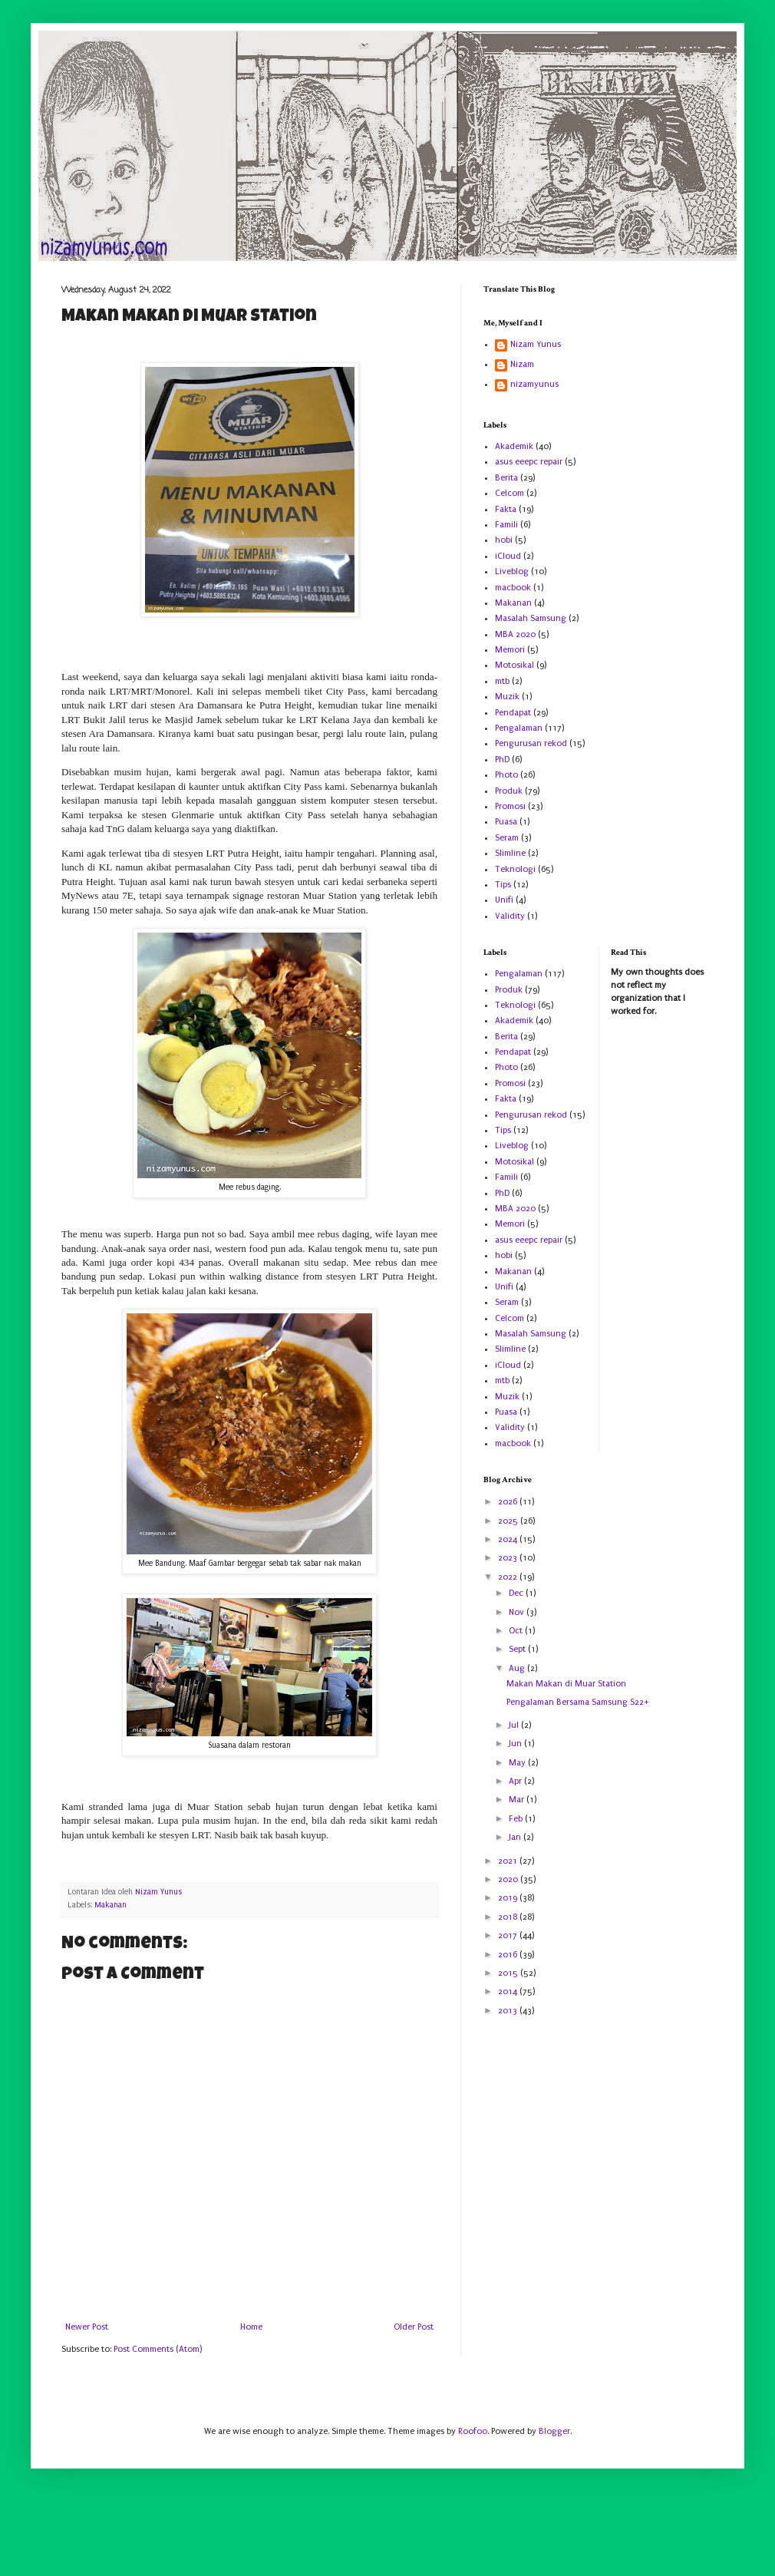 Image resolution: width=775 pixels, height=2576 pixels. I want to click on iCloud, so click(508, 556).